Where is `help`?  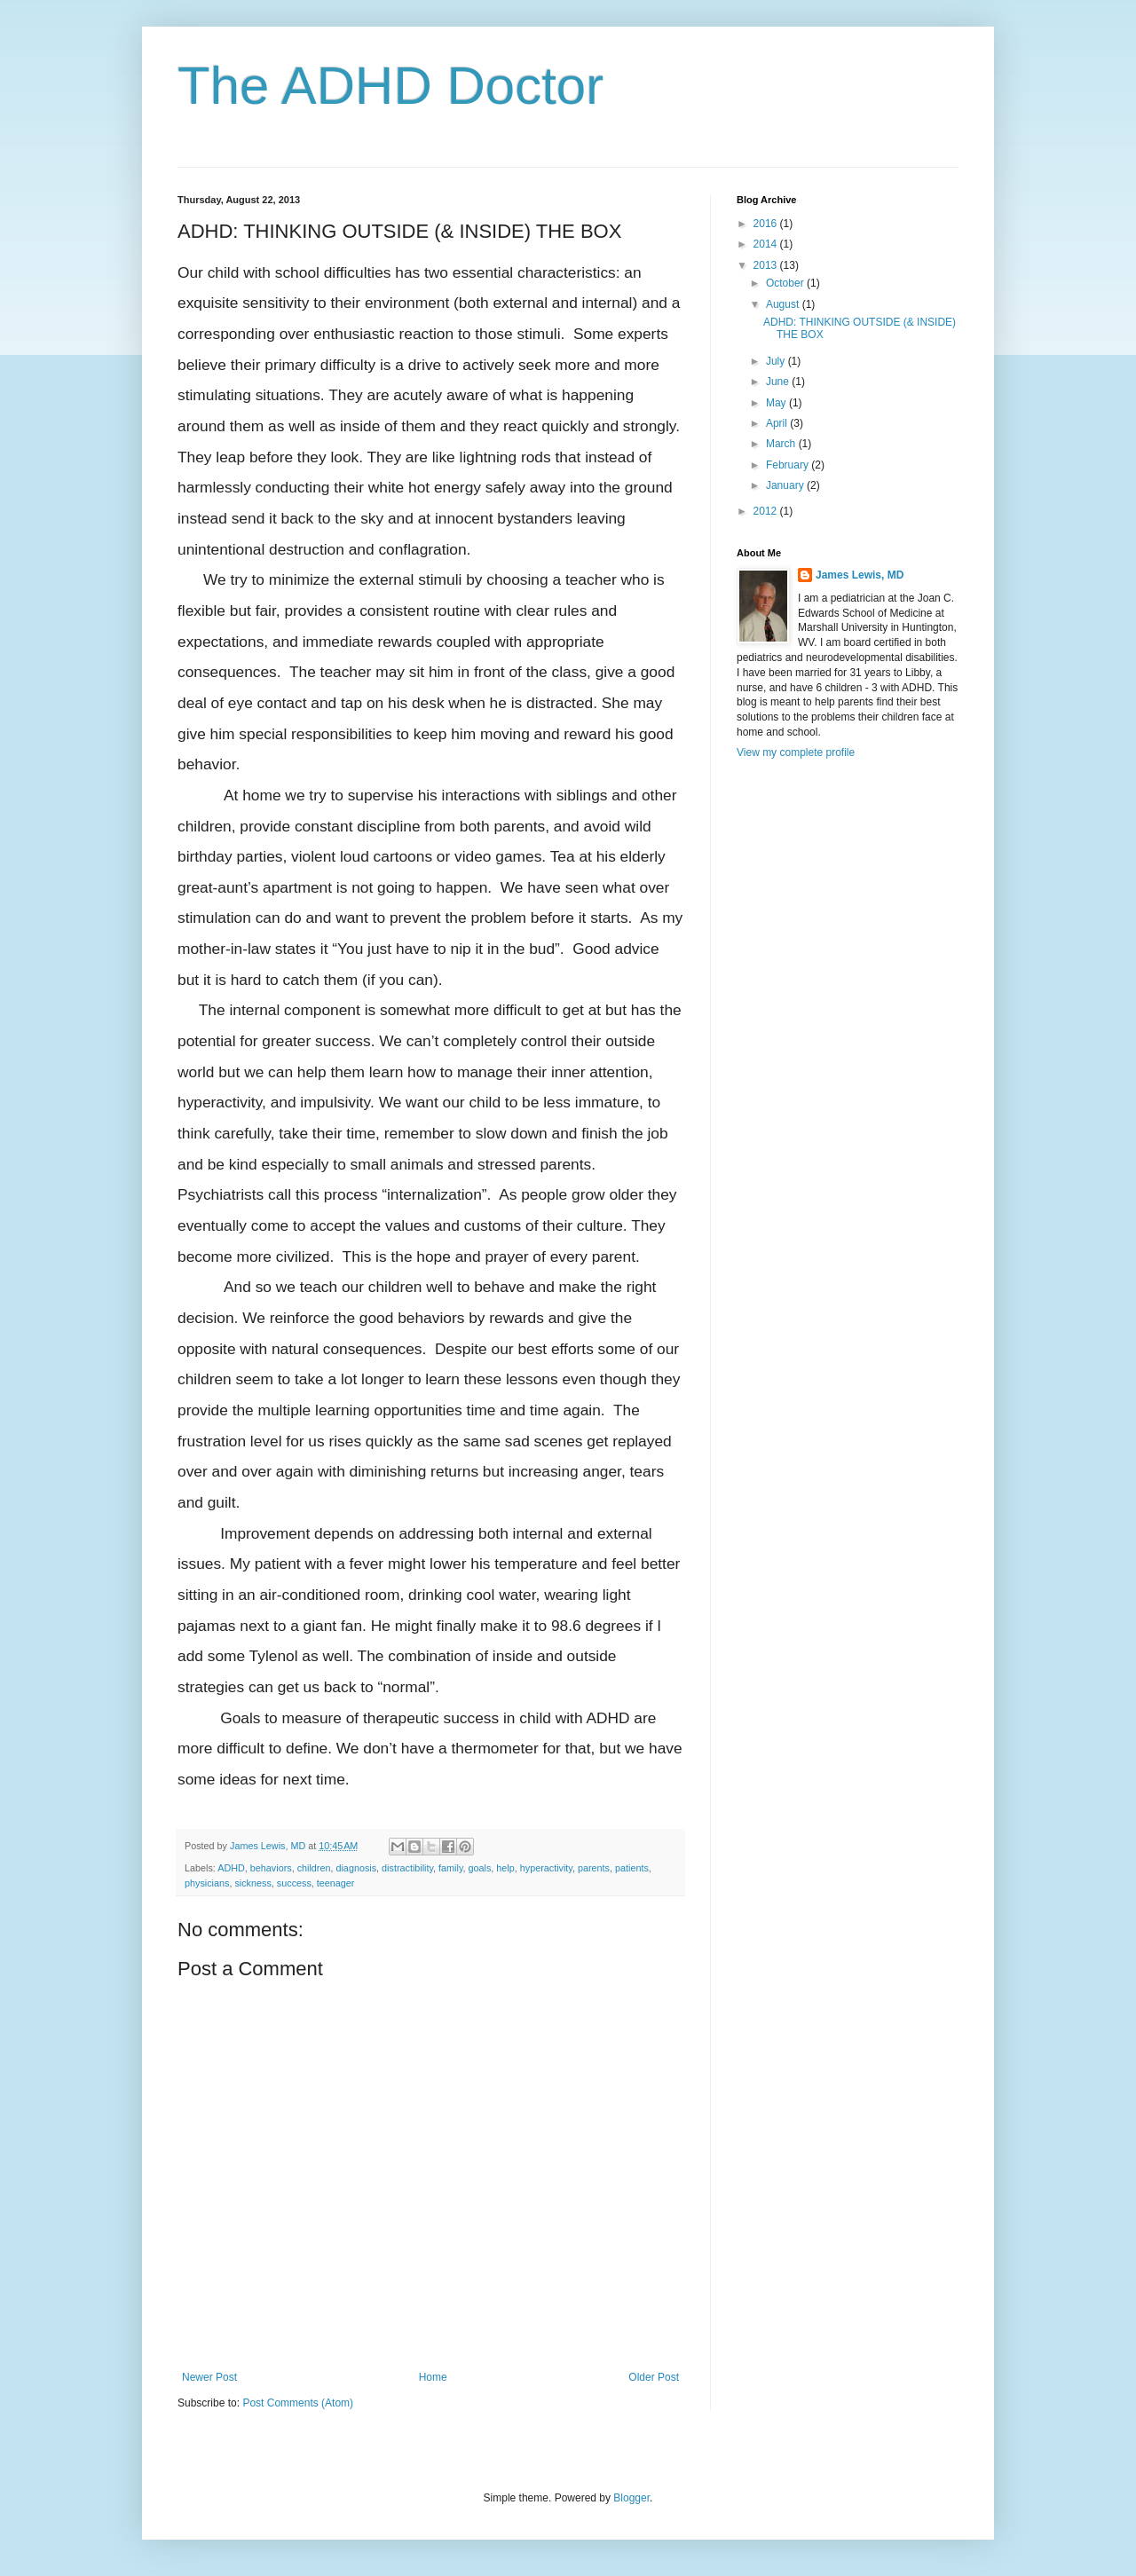
help is located at coordinates (505, 1868).